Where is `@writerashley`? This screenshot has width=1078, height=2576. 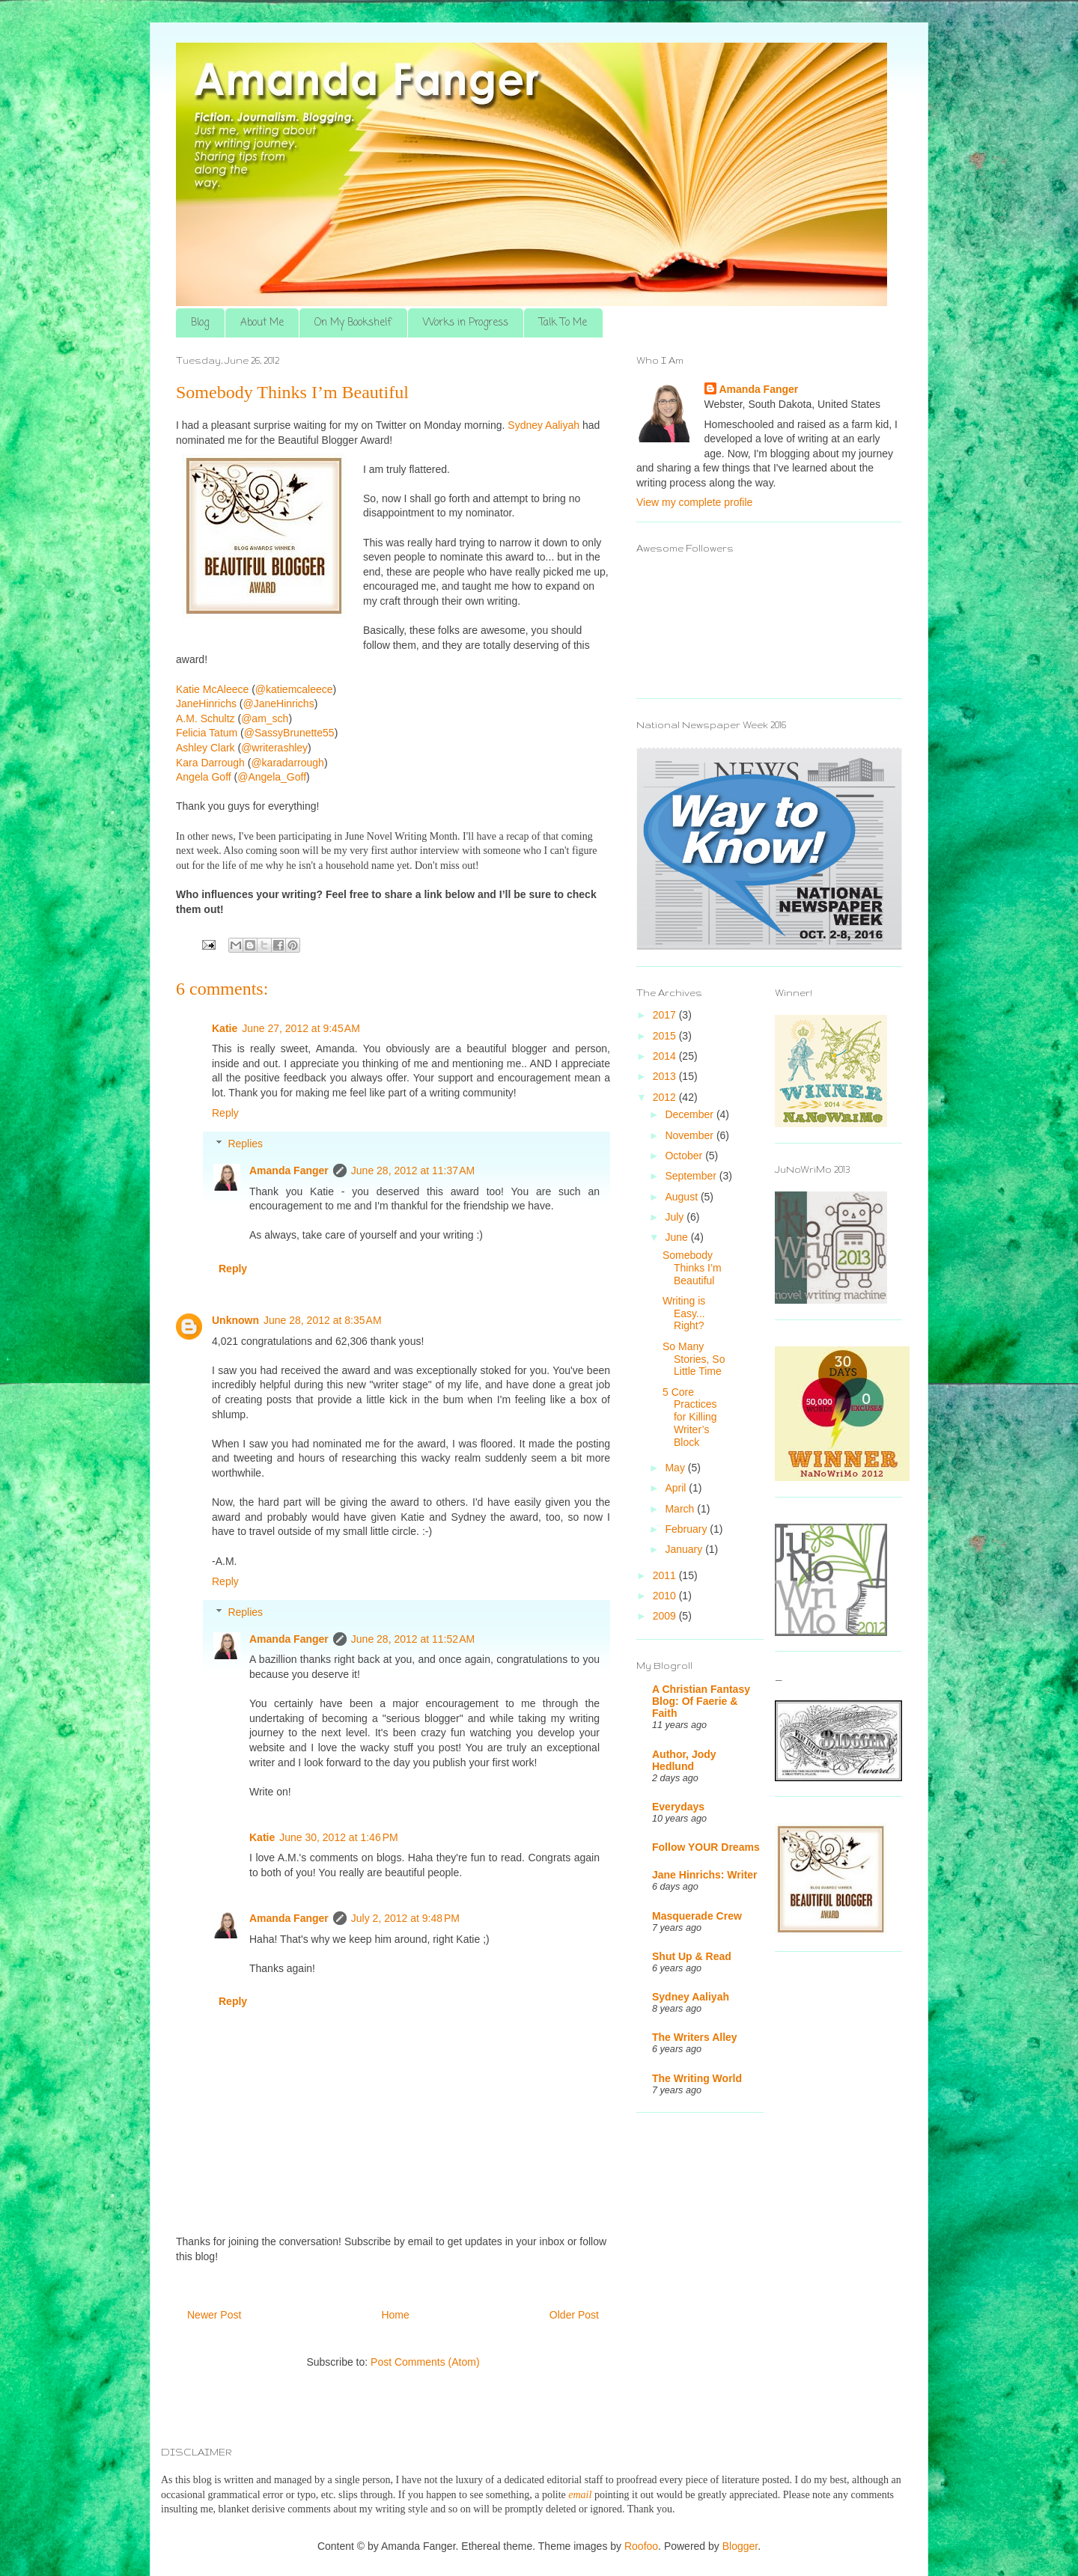 @writerashley is located at coordinates (274, 748).